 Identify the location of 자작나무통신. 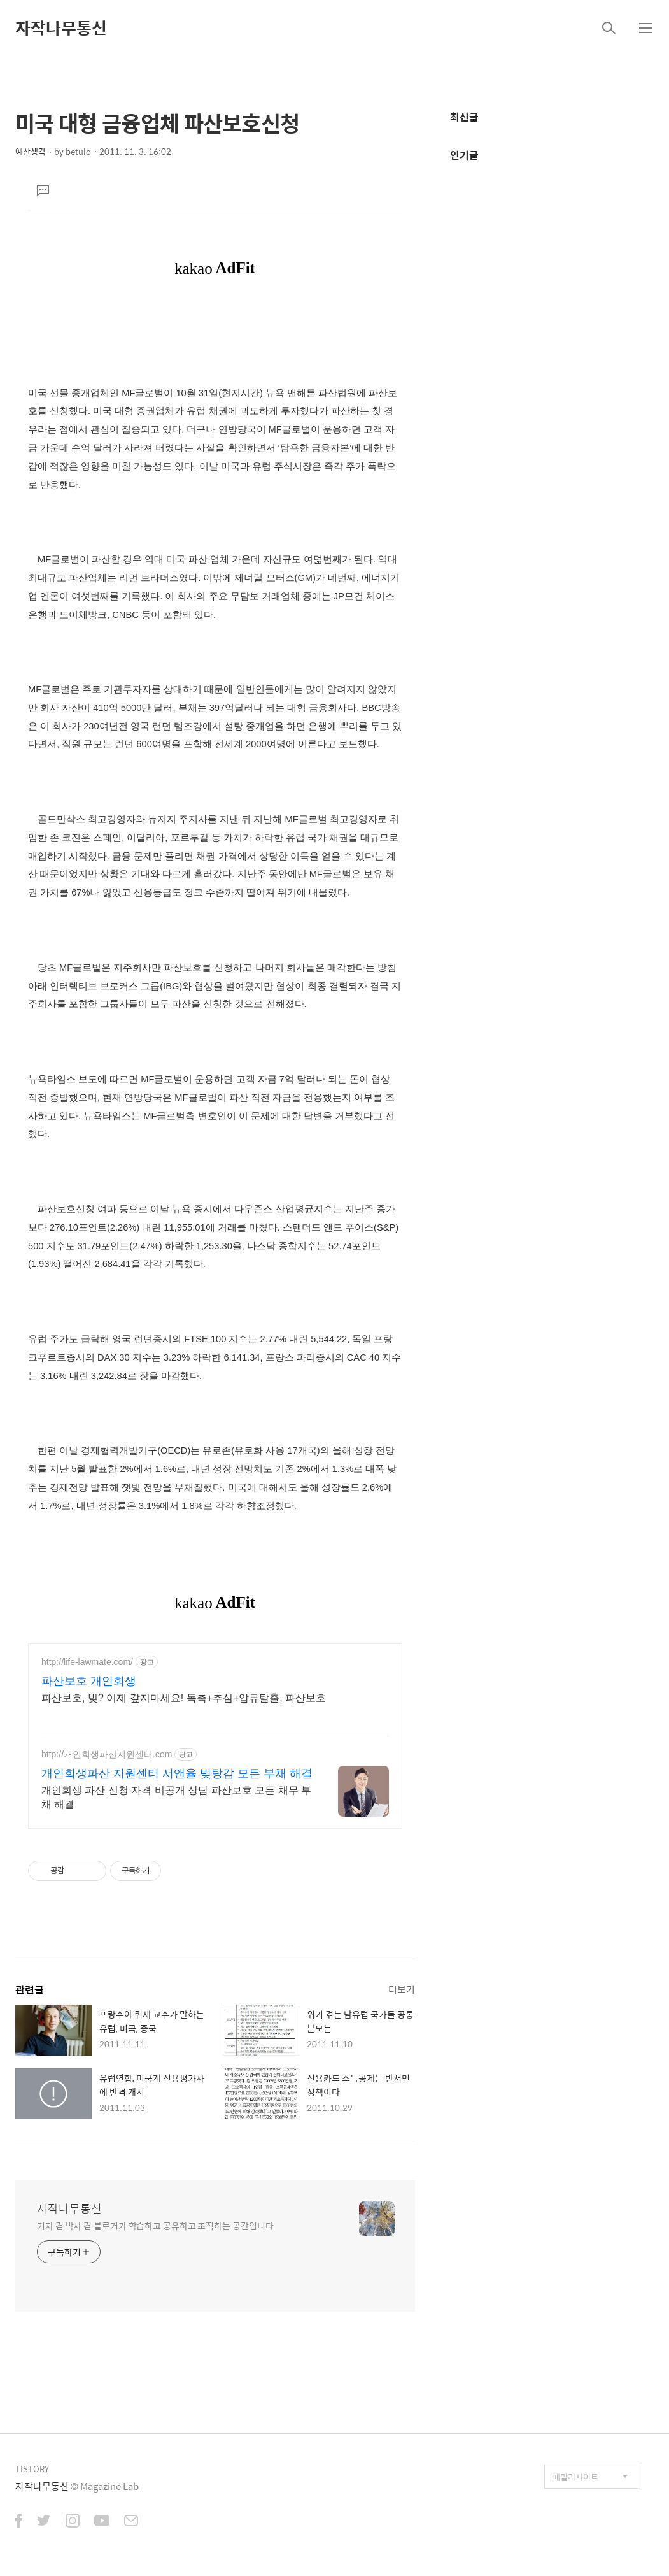
(61, 27).